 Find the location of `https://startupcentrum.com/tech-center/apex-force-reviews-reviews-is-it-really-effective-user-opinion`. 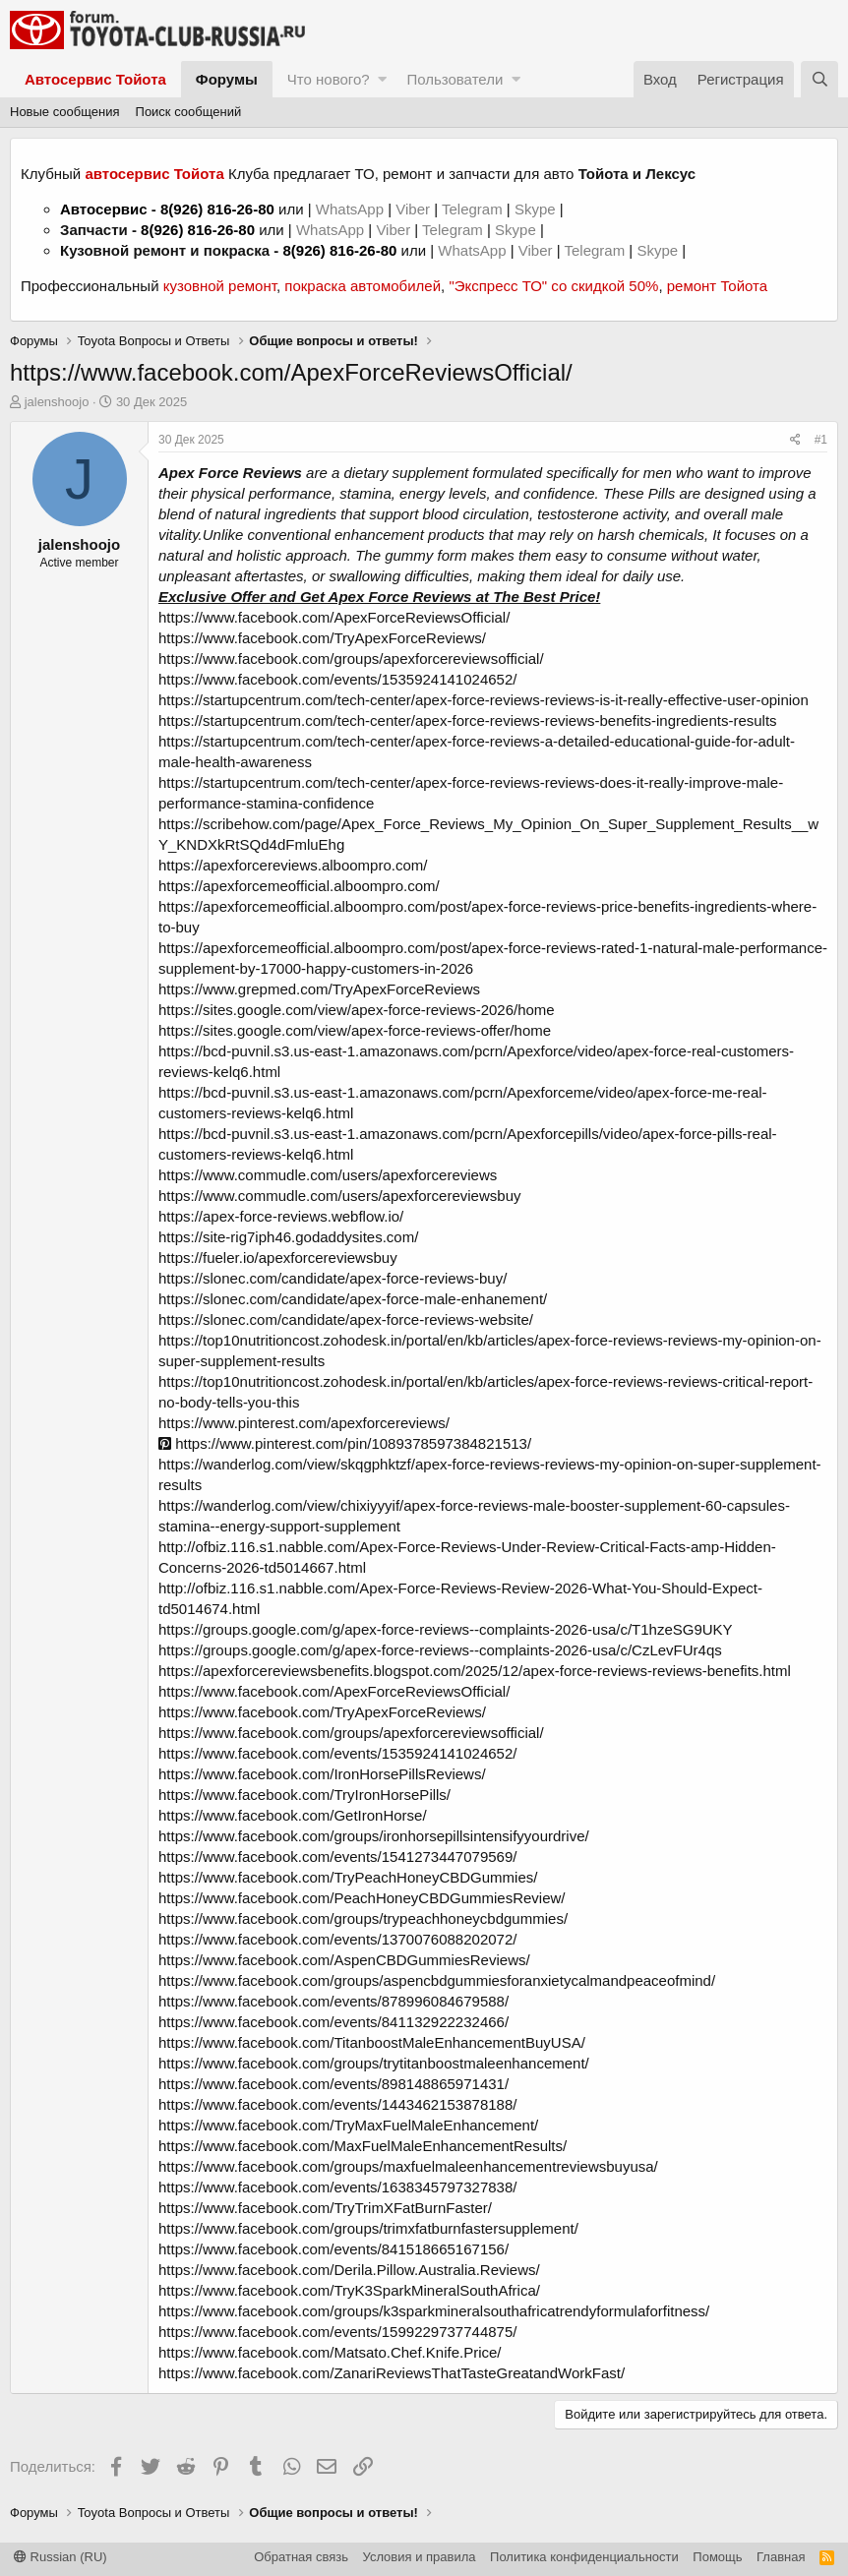

https://startupcentrum.com/tech-center/apex-force-reviews-reviews-is-it-really-effective-user-opinion is located at coordinates (483, 699).